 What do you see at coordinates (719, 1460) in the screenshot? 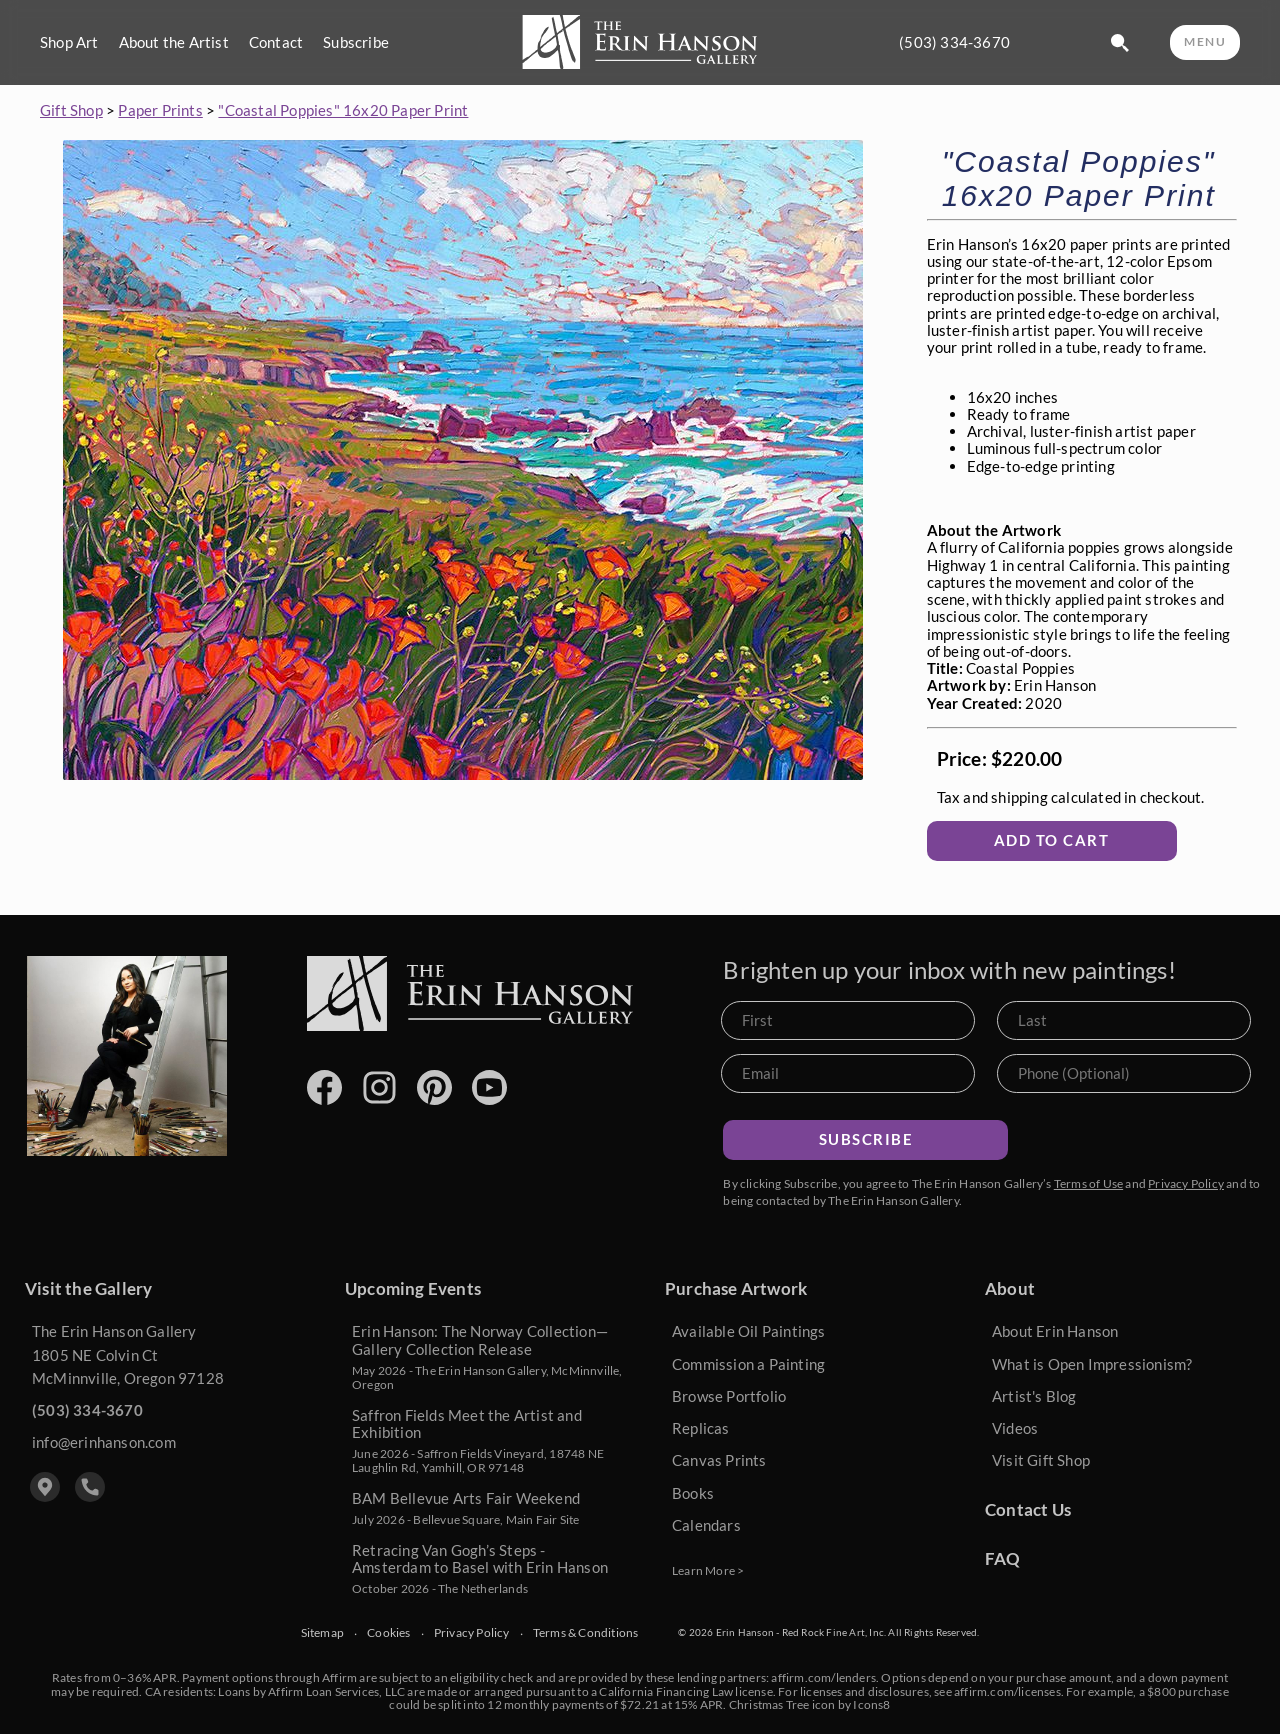
I see `Canvas Prints` at bounding box center [719, 1460].